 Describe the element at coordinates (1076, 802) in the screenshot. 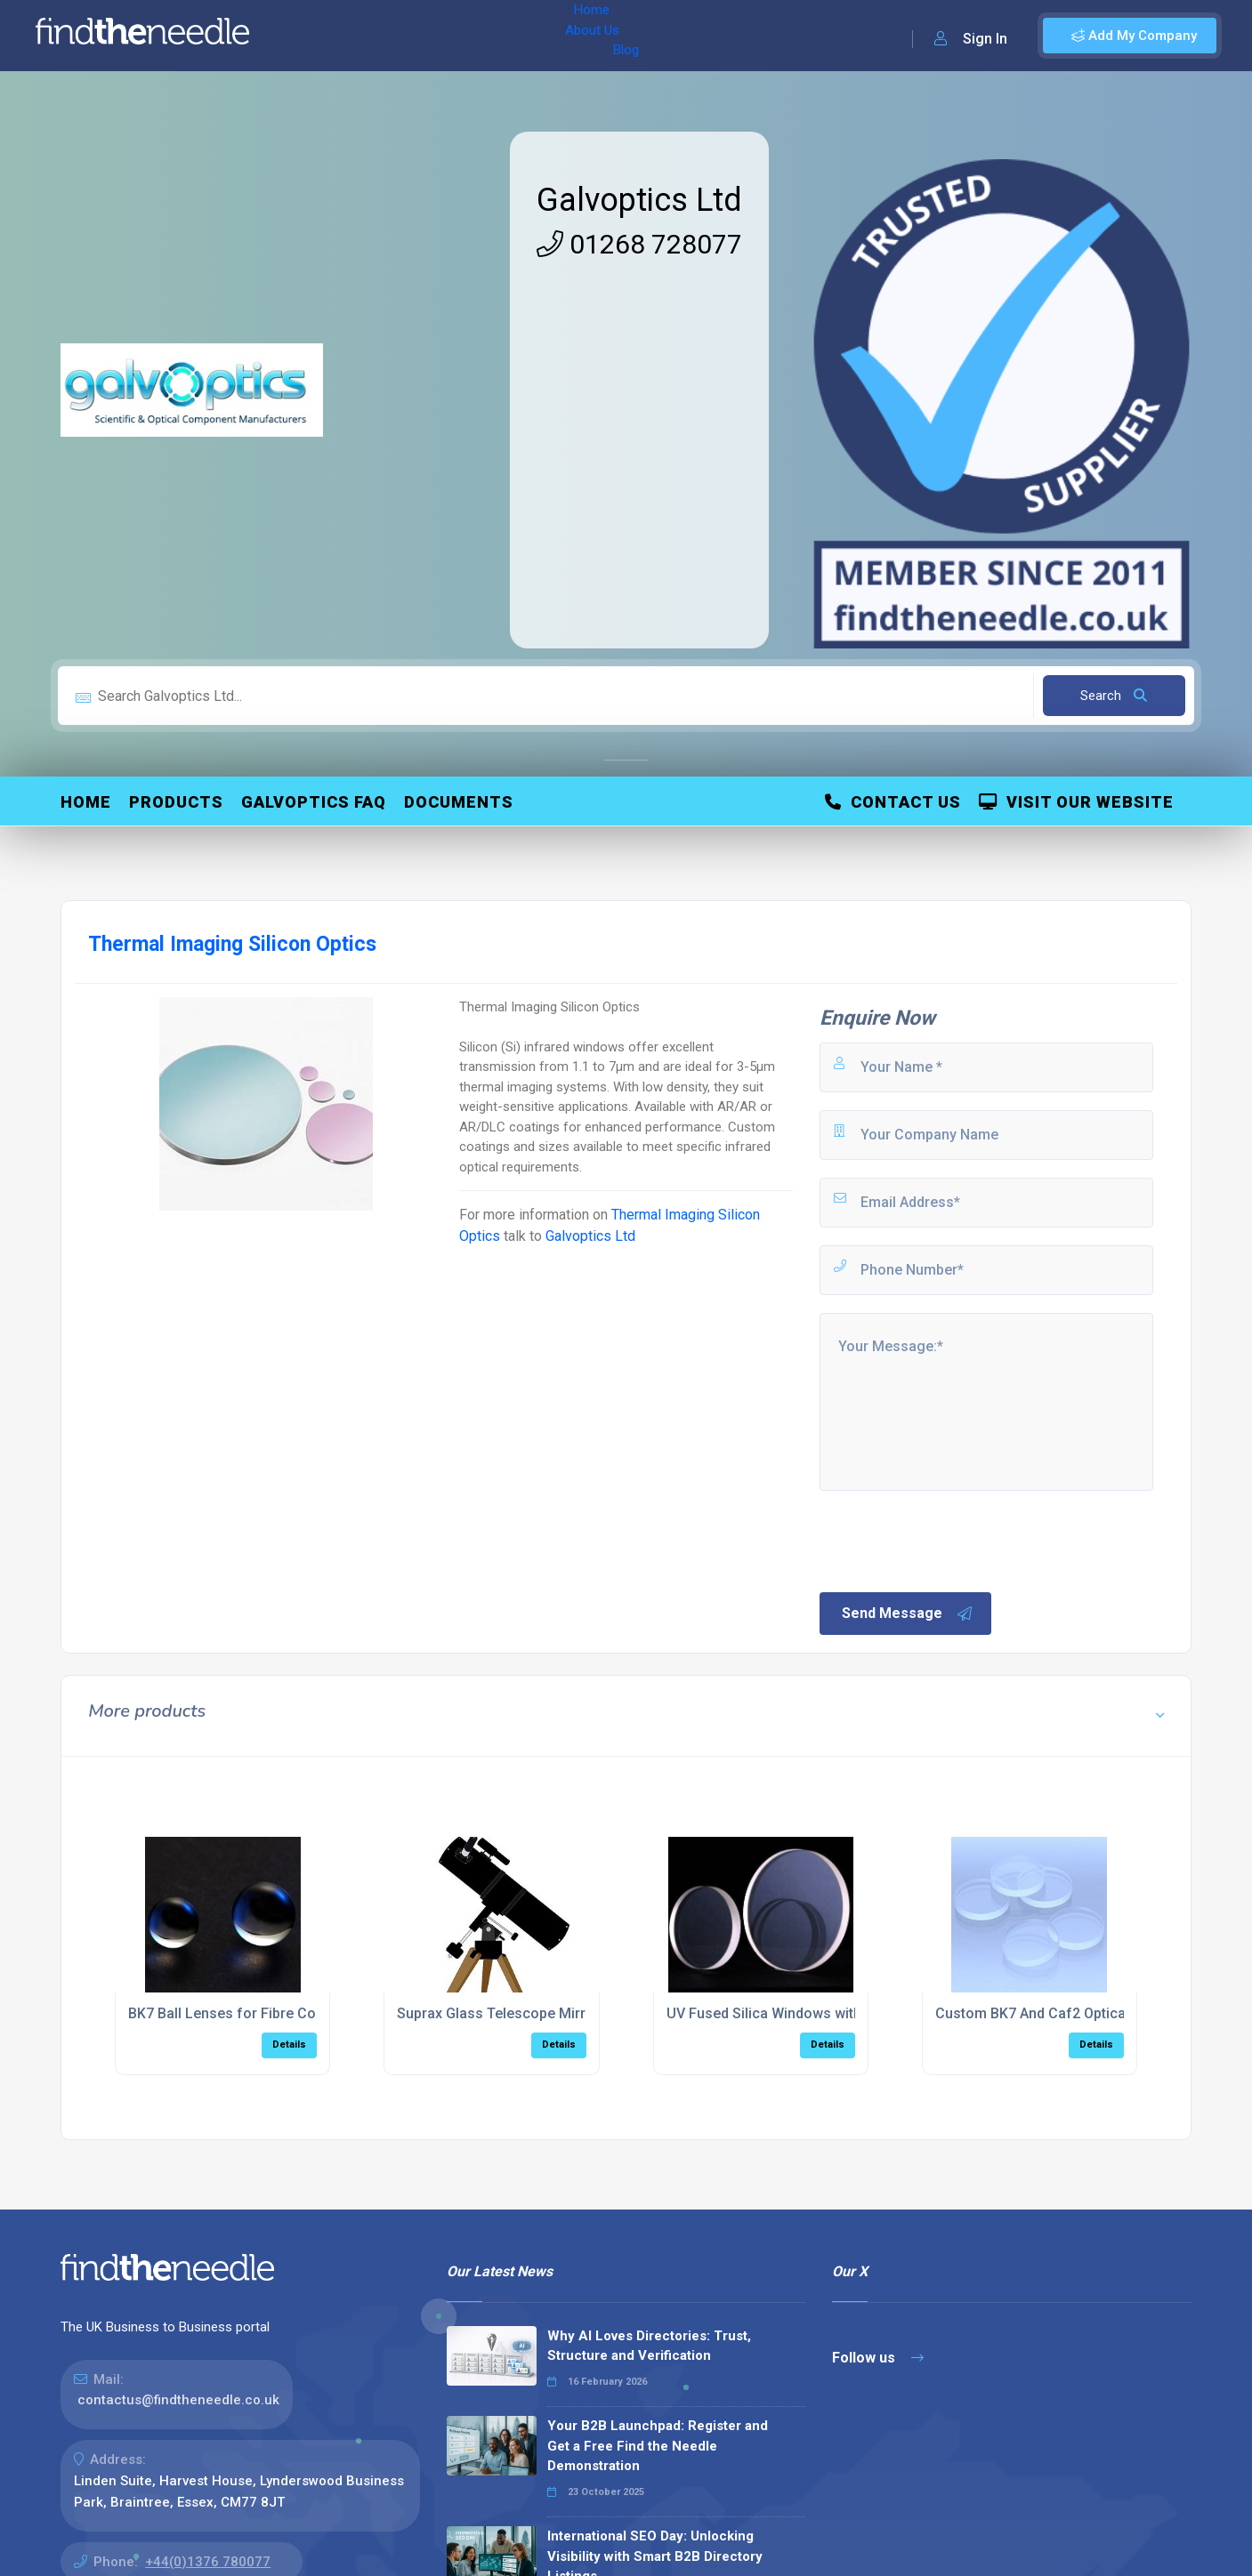

I see `Visit Our Website` at that location.